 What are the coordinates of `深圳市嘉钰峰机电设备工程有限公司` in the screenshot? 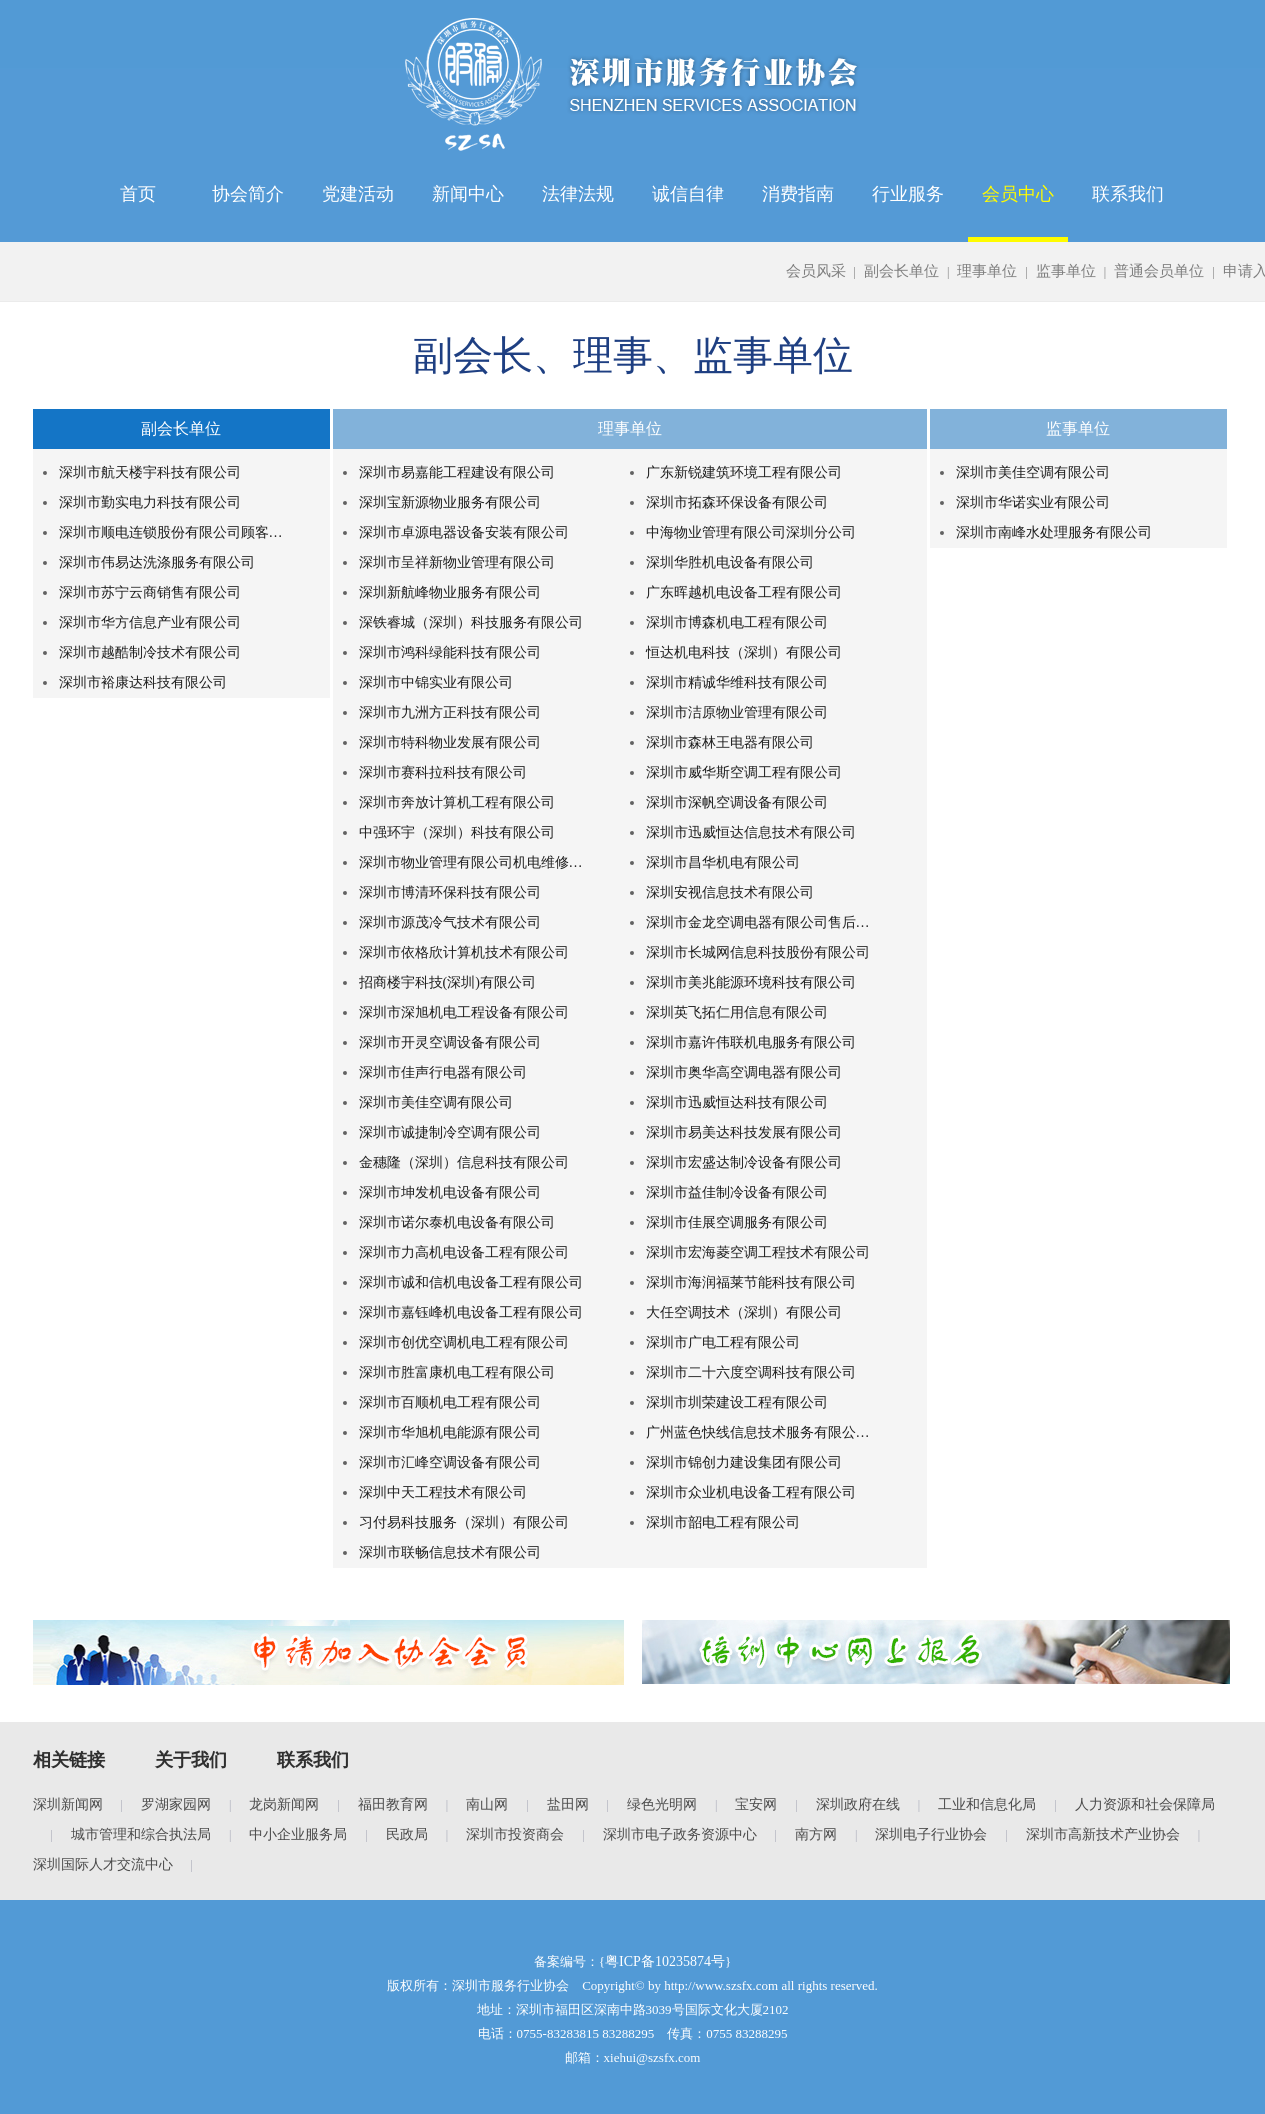 It's located at (471, 1312).